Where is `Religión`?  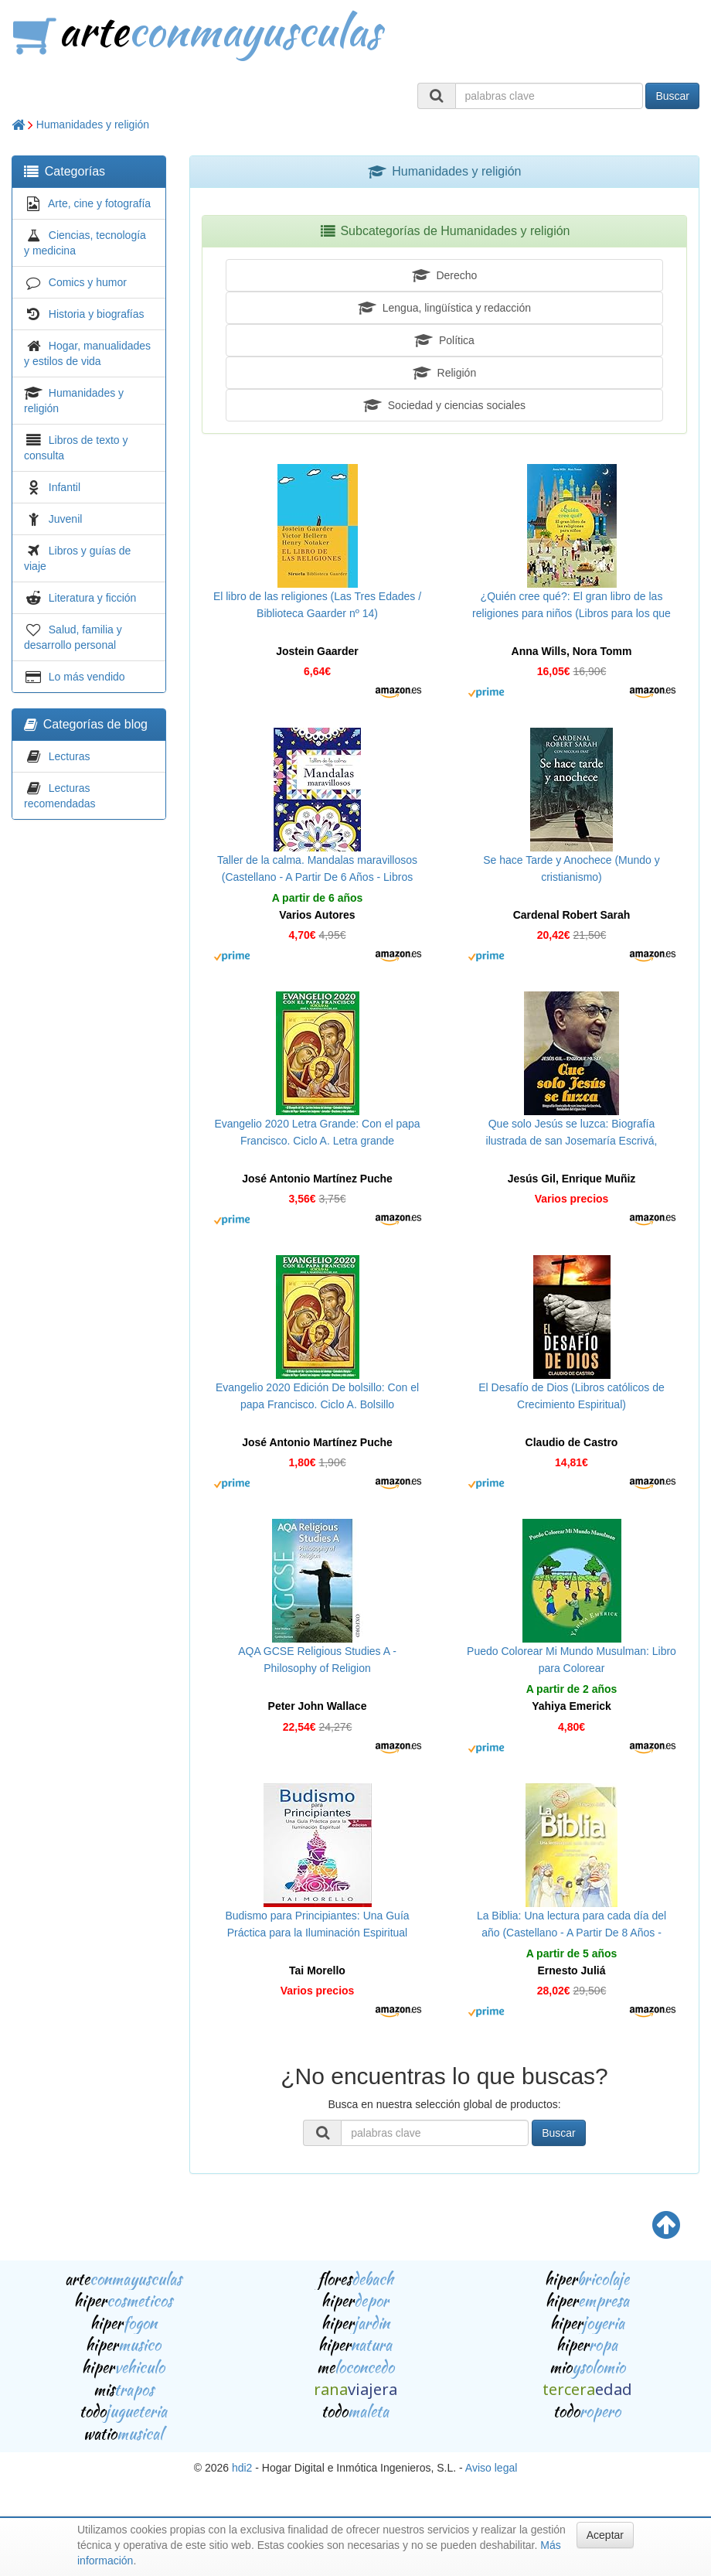
Religión is located at coordinates (444, 373).